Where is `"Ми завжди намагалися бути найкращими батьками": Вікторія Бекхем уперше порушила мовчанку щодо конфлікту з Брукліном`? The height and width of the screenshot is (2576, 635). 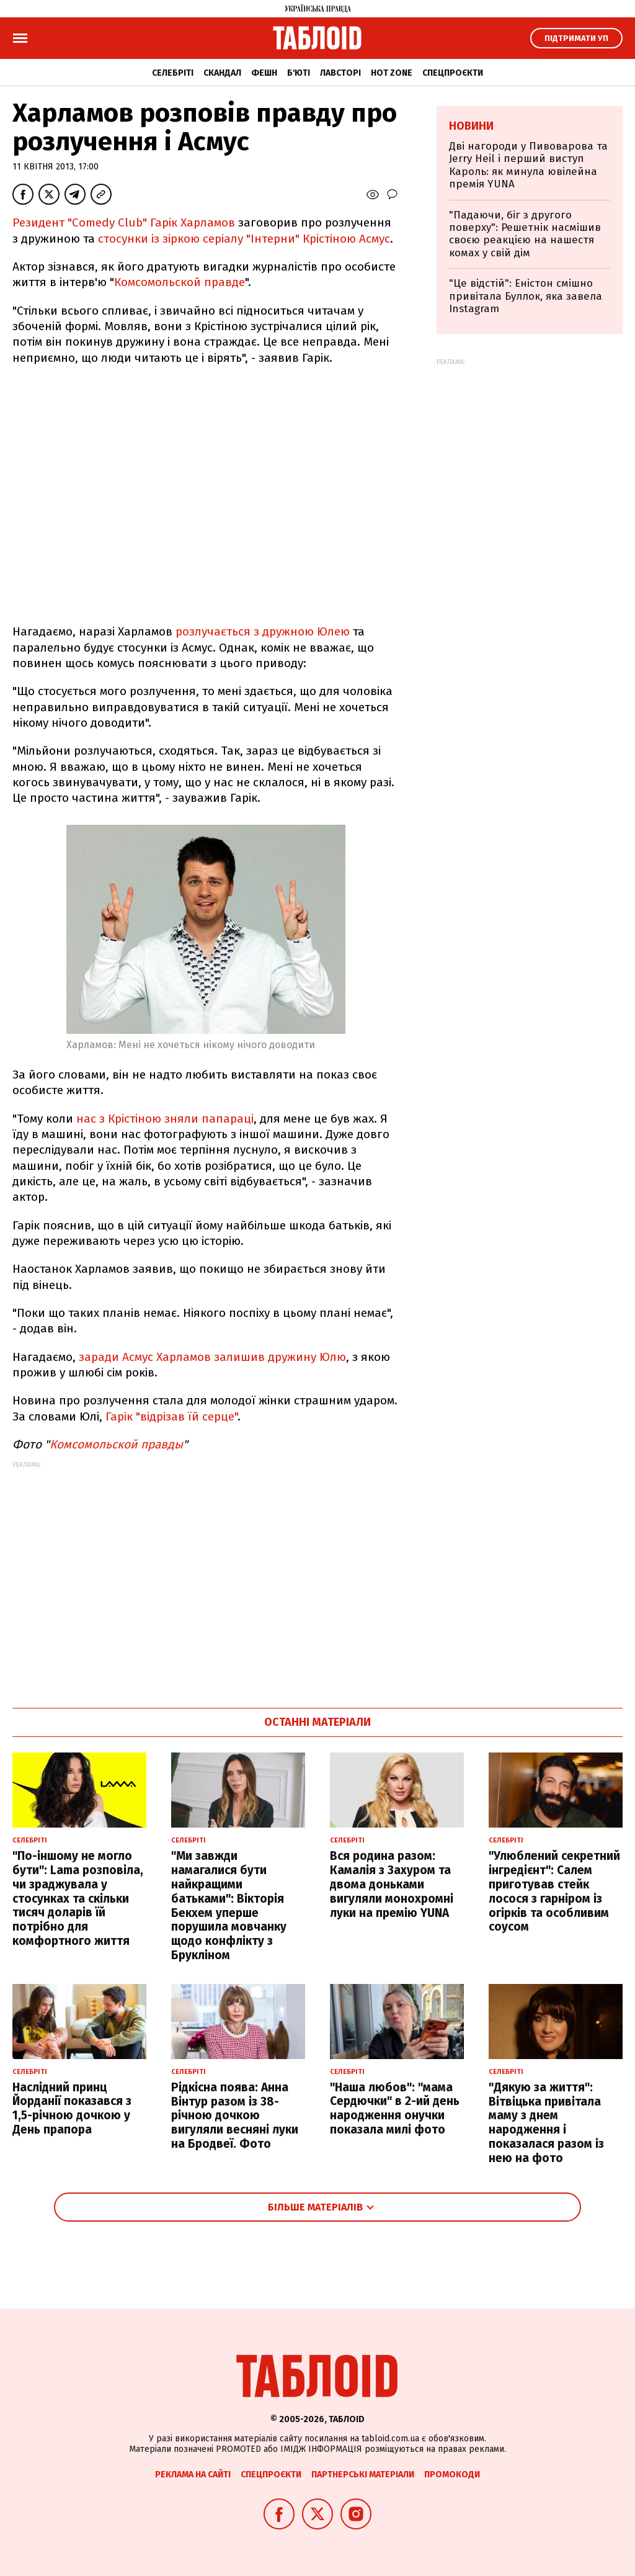 "Ми завжди намагалися бути найкращими батьками": Вікторія Бекхем уперше порушила мовчанку щодо конфлікту з Брукліном is located at coordinates (228, 1905).